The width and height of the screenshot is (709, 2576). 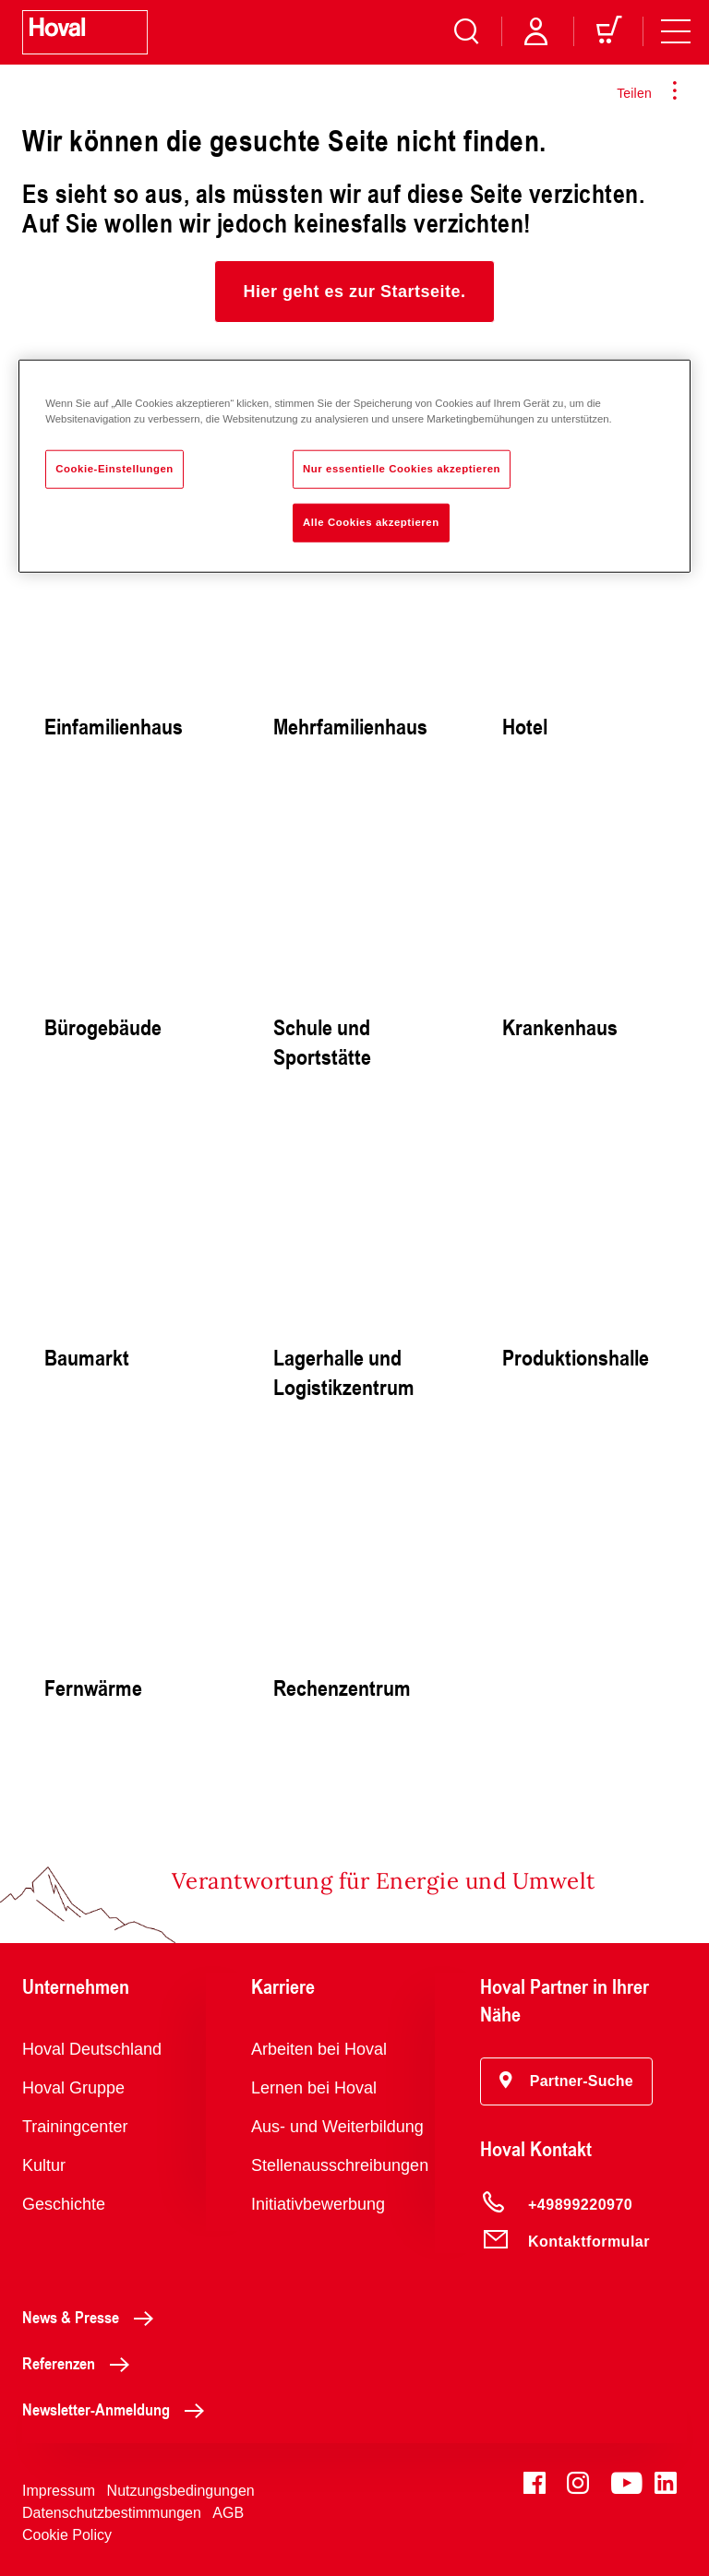 I want to click on Aus- und Weiterbildung, so click(x=337, y=2126).